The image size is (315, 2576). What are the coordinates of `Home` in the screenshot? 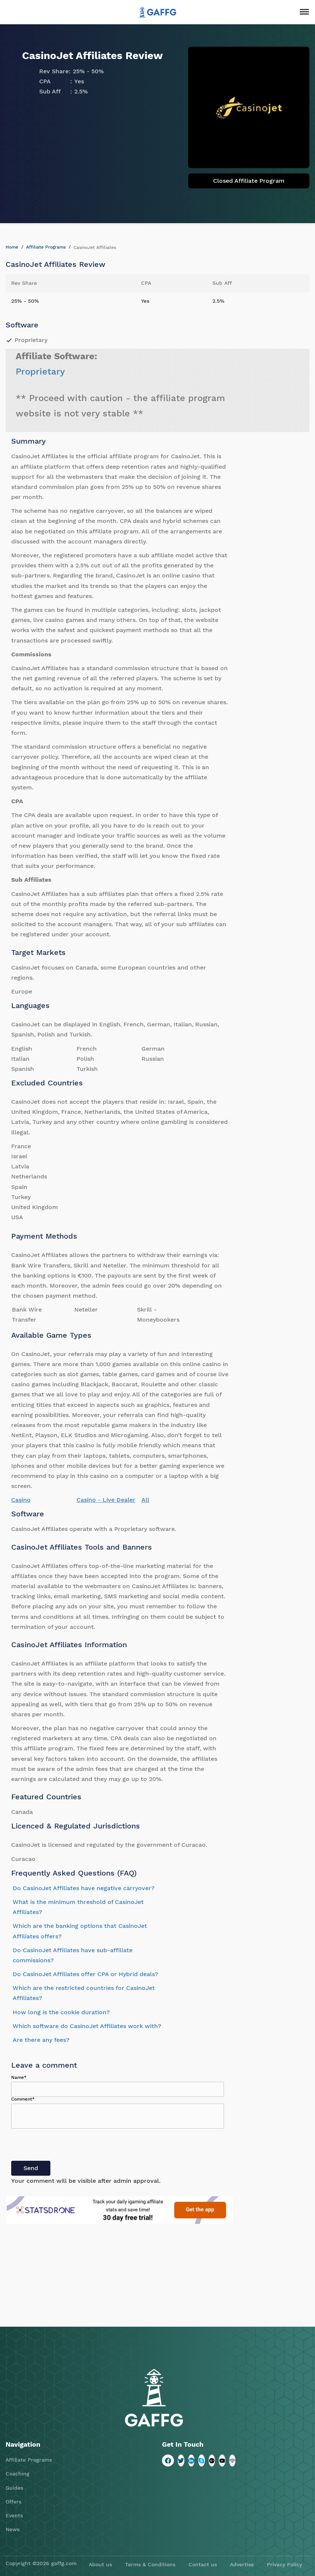 It's located at (12, 247).